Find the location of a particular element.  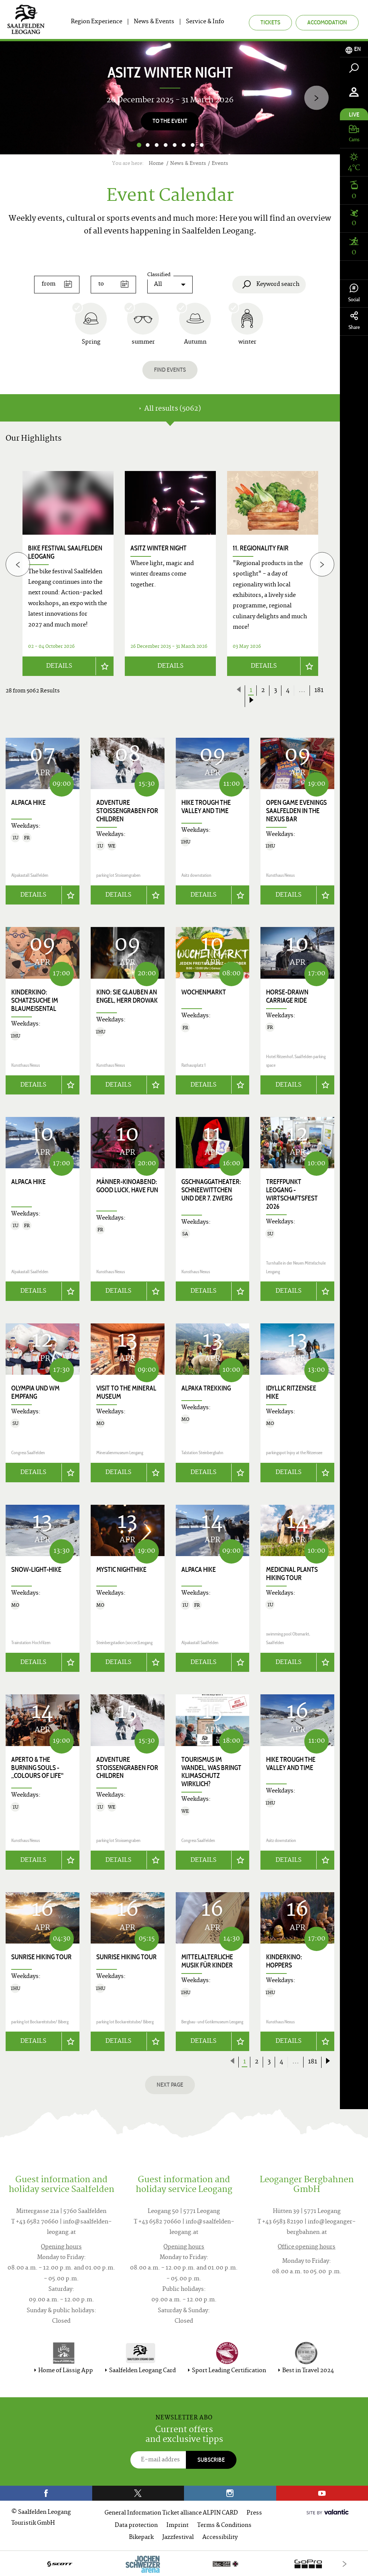

7 [button] is located at coordinates (192, 145).